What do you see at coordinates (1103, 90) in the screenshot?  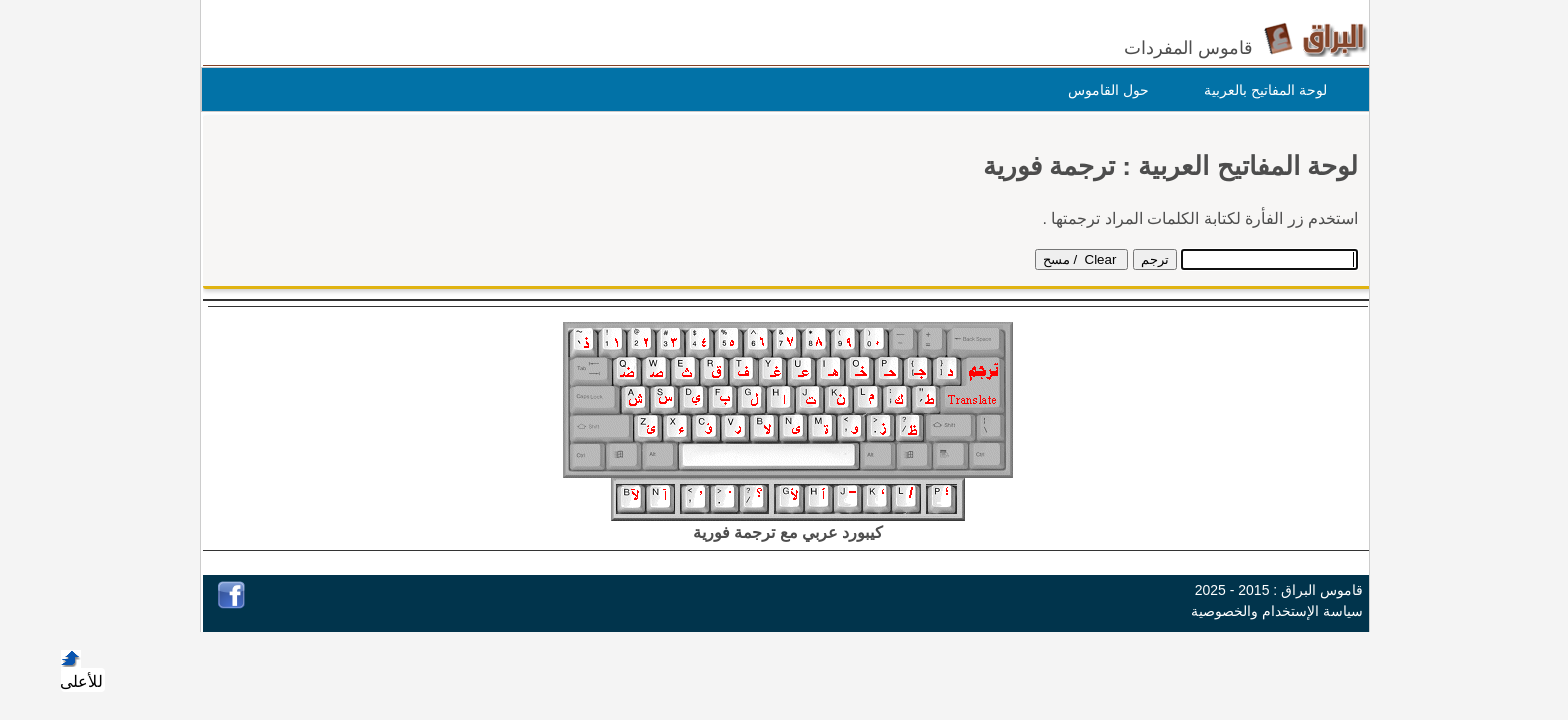 I see `حول القاموس` at bounding box center [1103, 90].